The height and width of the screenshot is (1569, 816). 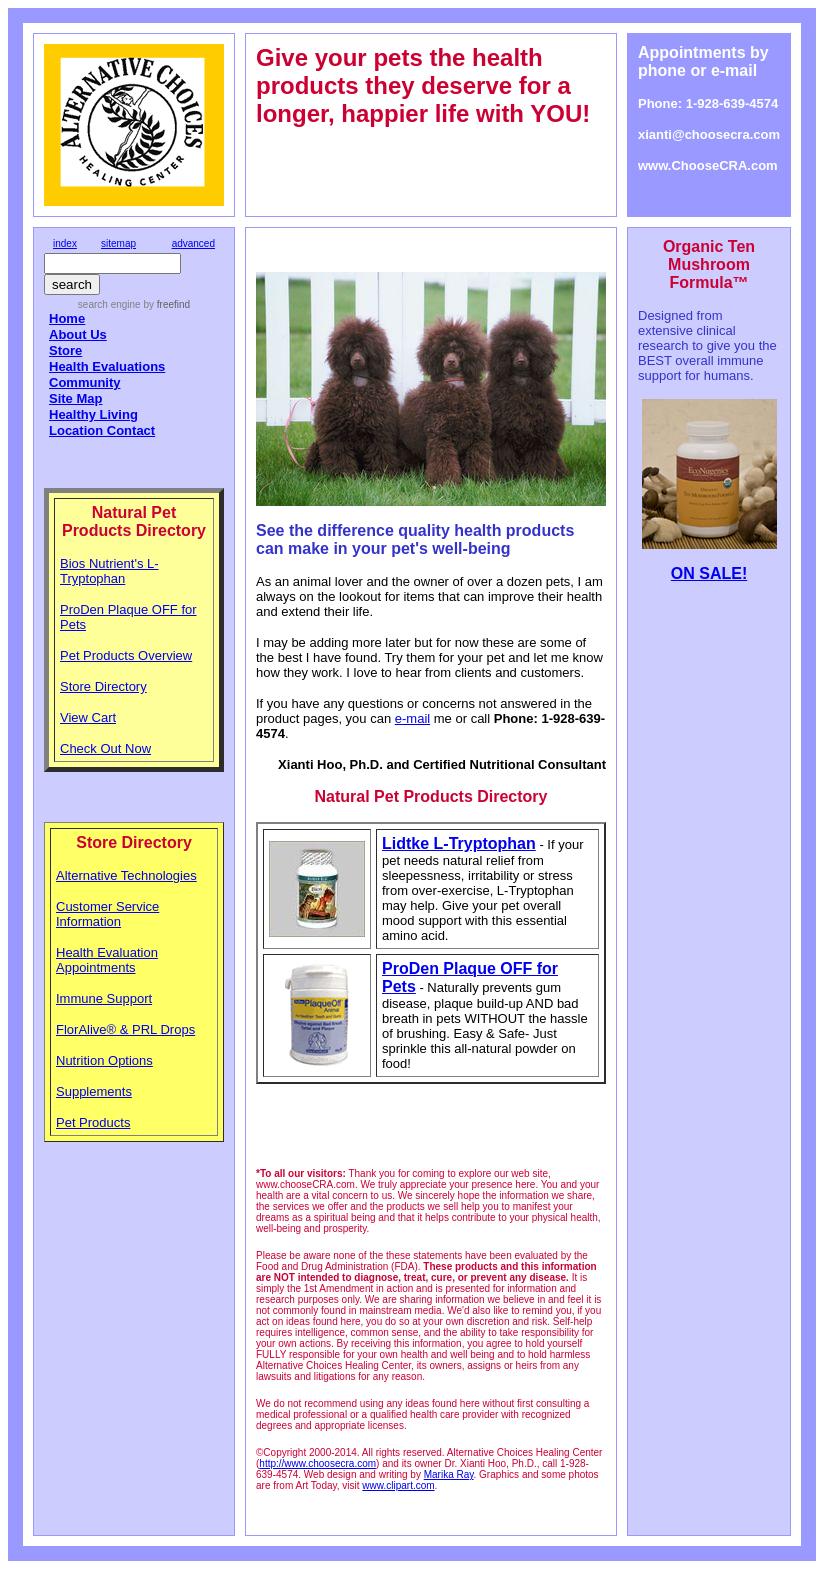 I want to click on sitemap, so click(x=118, y=243).